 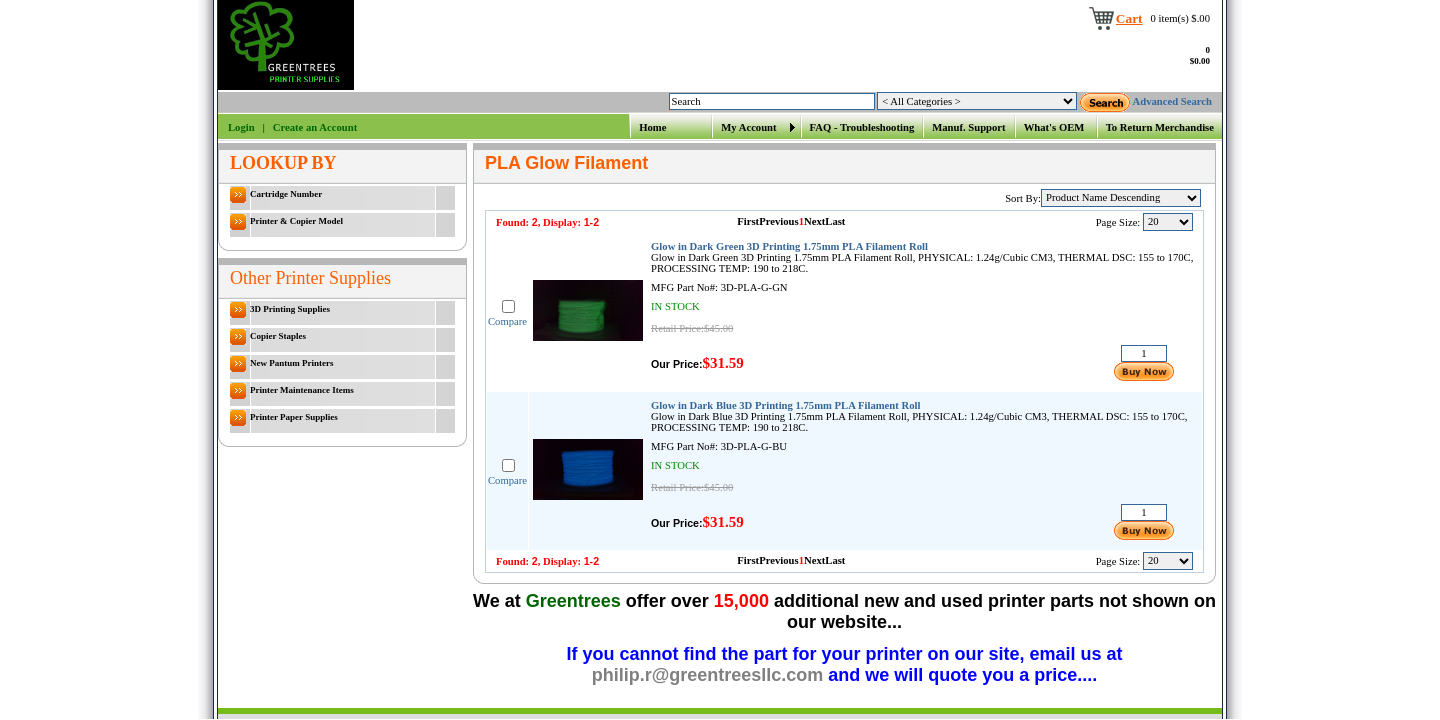 What do you see at coordinates (1054, 127) in the screenshot?
I see `What's OEM` at bounding box center [1054, 127].